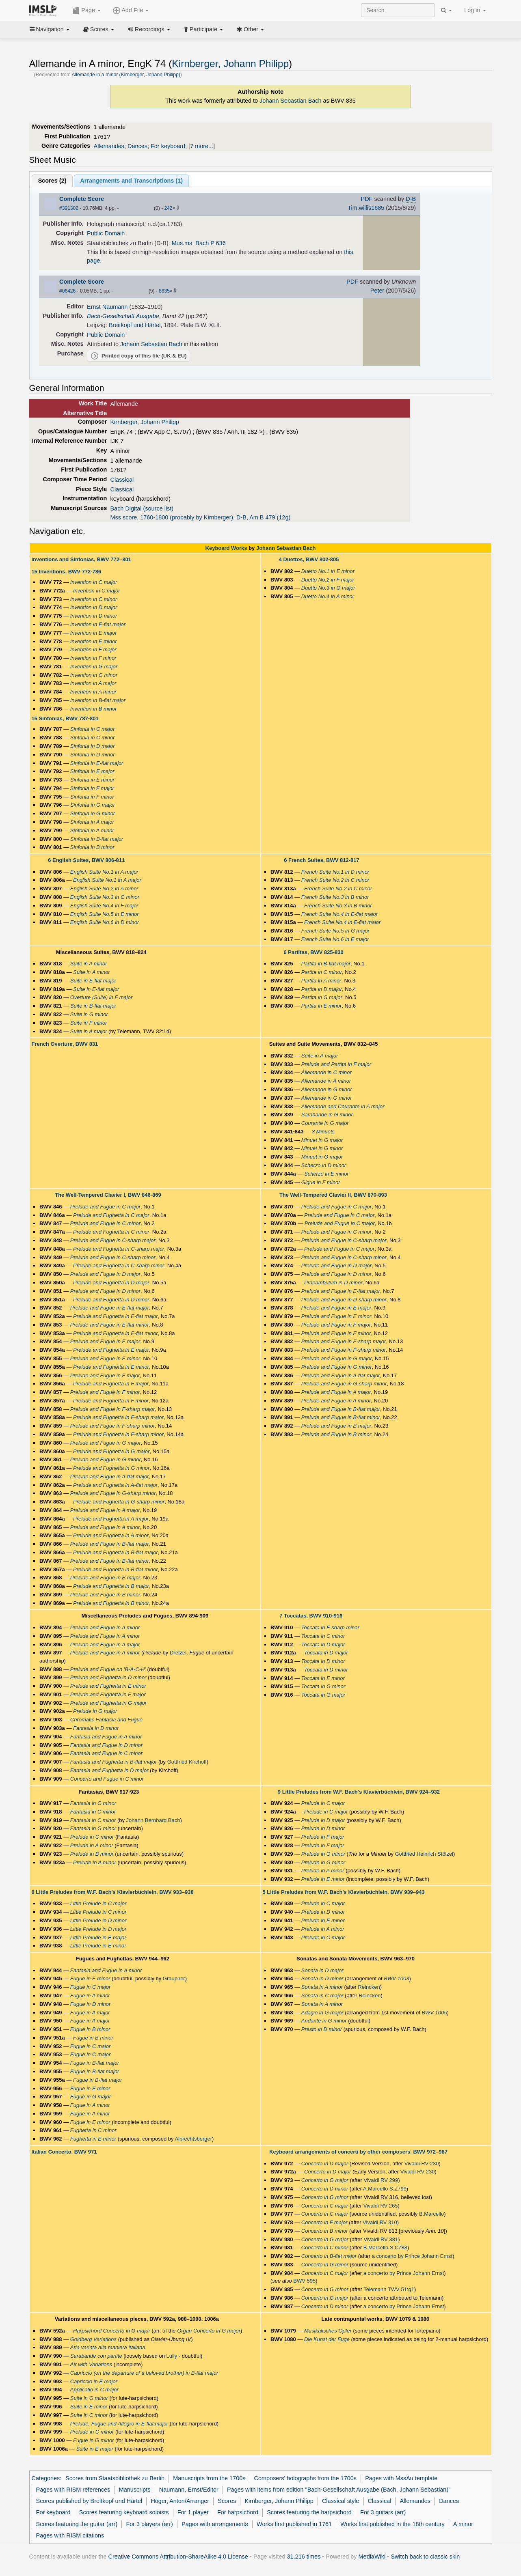  I want to click on Prelude and Fughetta in F minor, so click(111, 1401).